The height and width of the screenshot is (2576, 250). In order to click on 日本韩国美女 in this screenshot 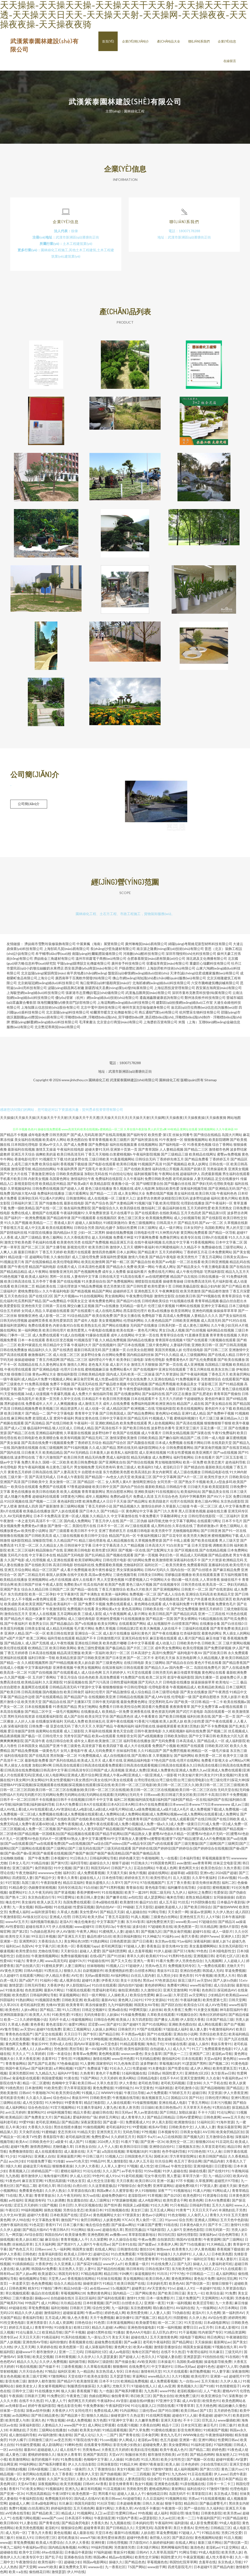, I will do `click(28, 1747)`.